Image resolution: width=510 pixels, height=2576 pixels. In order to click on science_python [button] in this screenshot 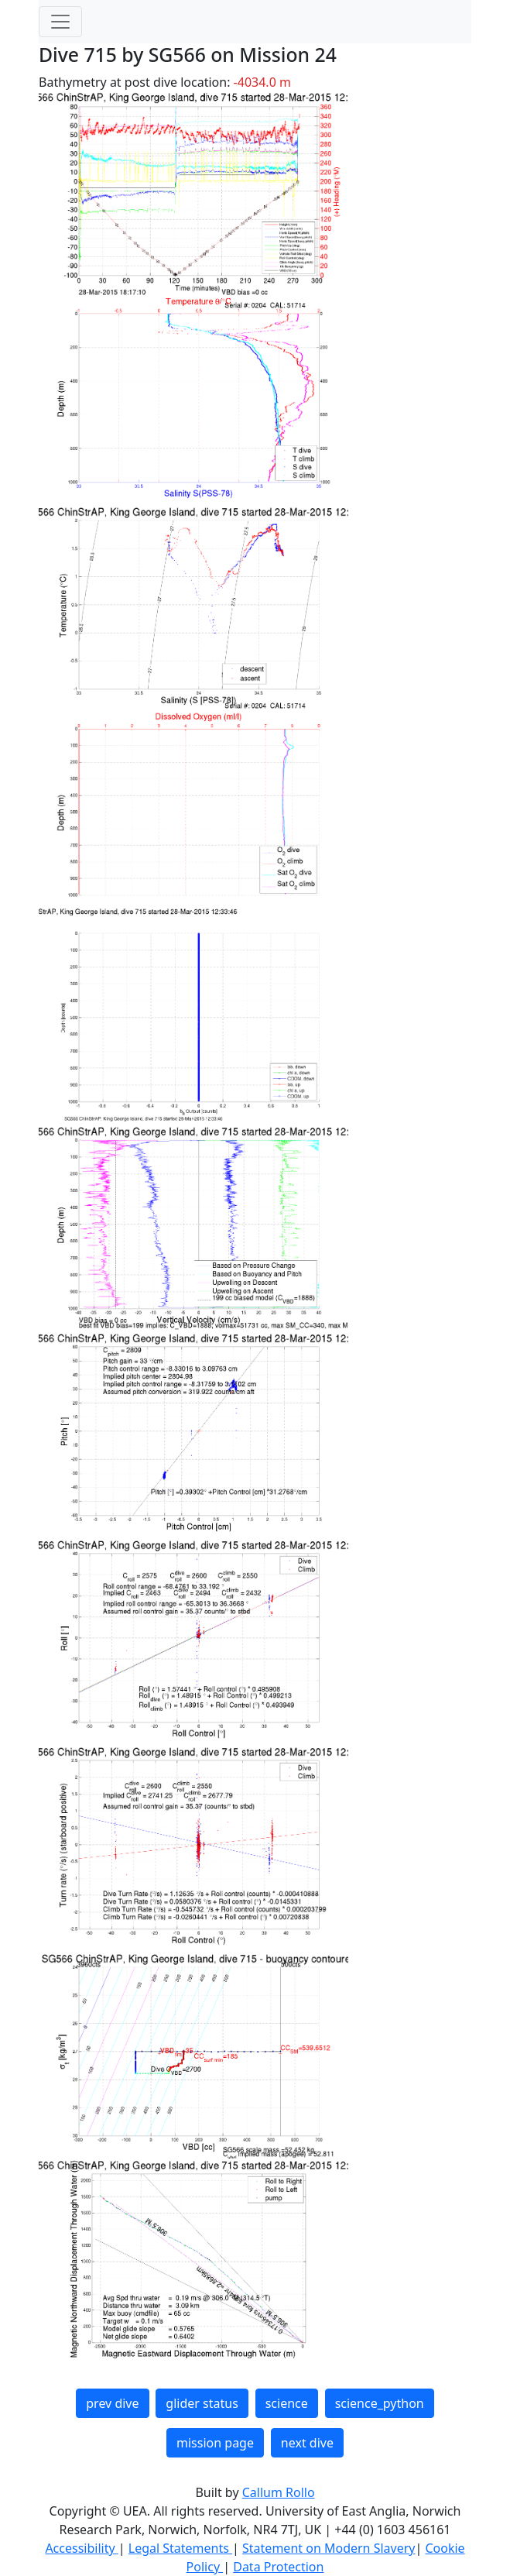, I will do `click(379, 2403)`.